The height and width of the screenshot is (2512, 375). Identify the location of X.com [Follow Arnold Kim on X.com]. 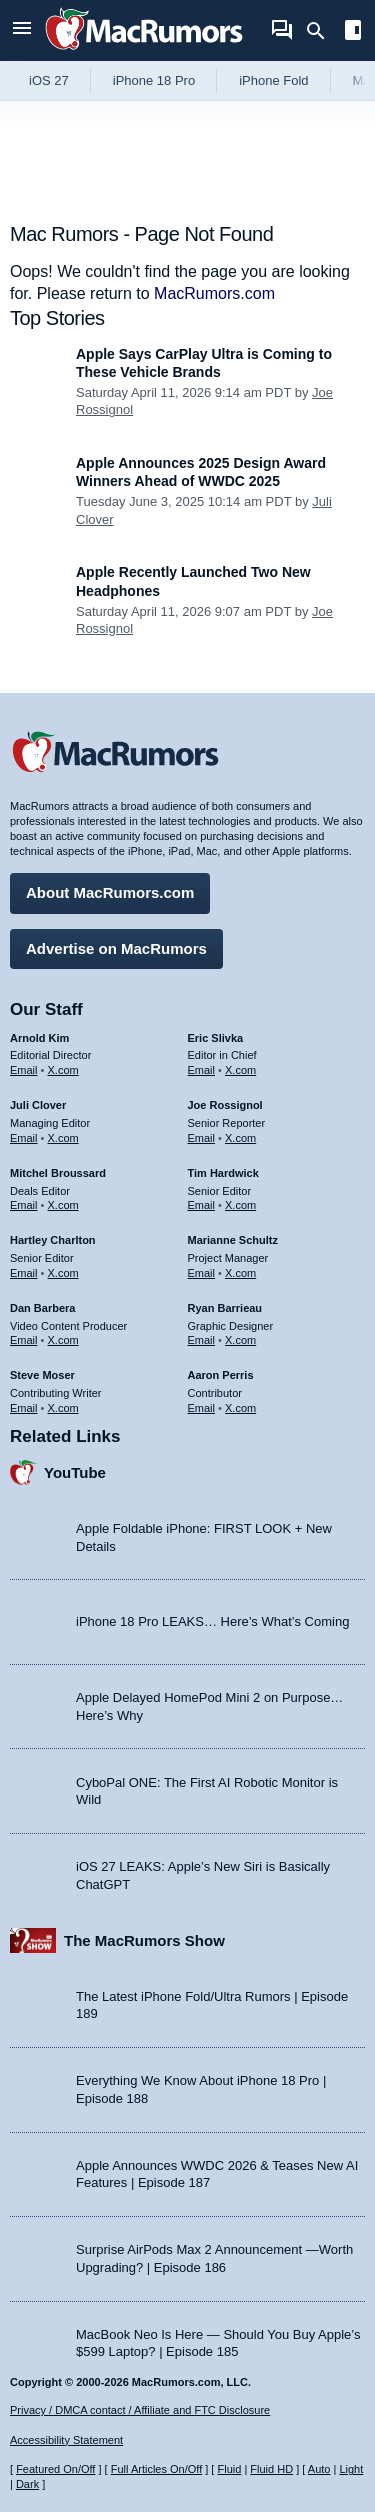
(63, 1070).